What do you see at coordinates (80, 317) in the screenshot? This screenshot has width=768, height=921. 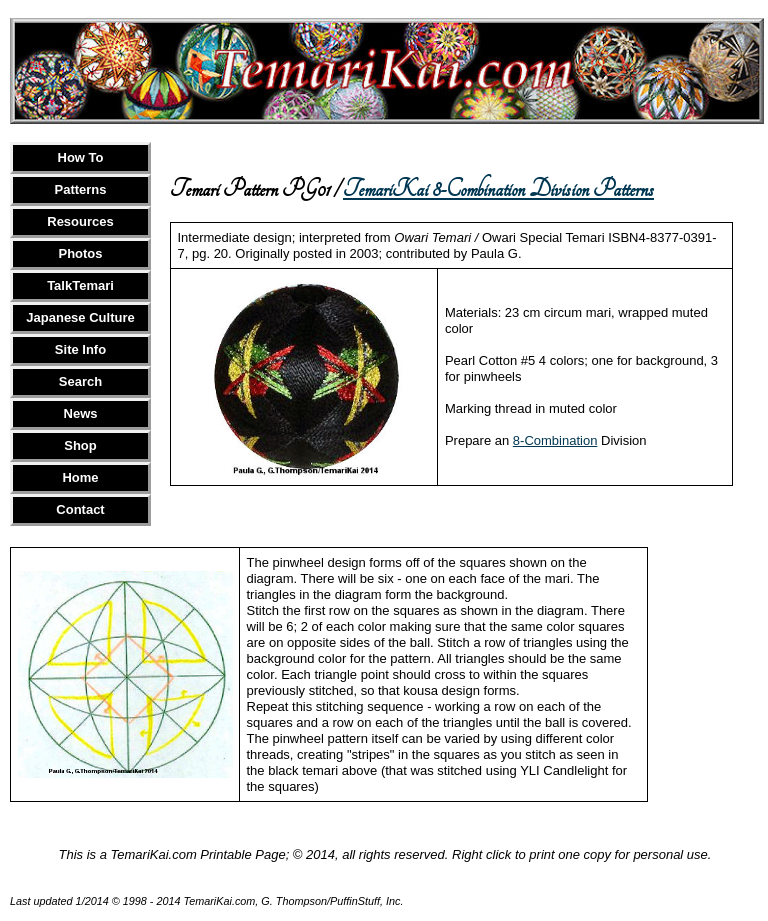 I see `Japanese Culture` at bounding box center [80, 317].